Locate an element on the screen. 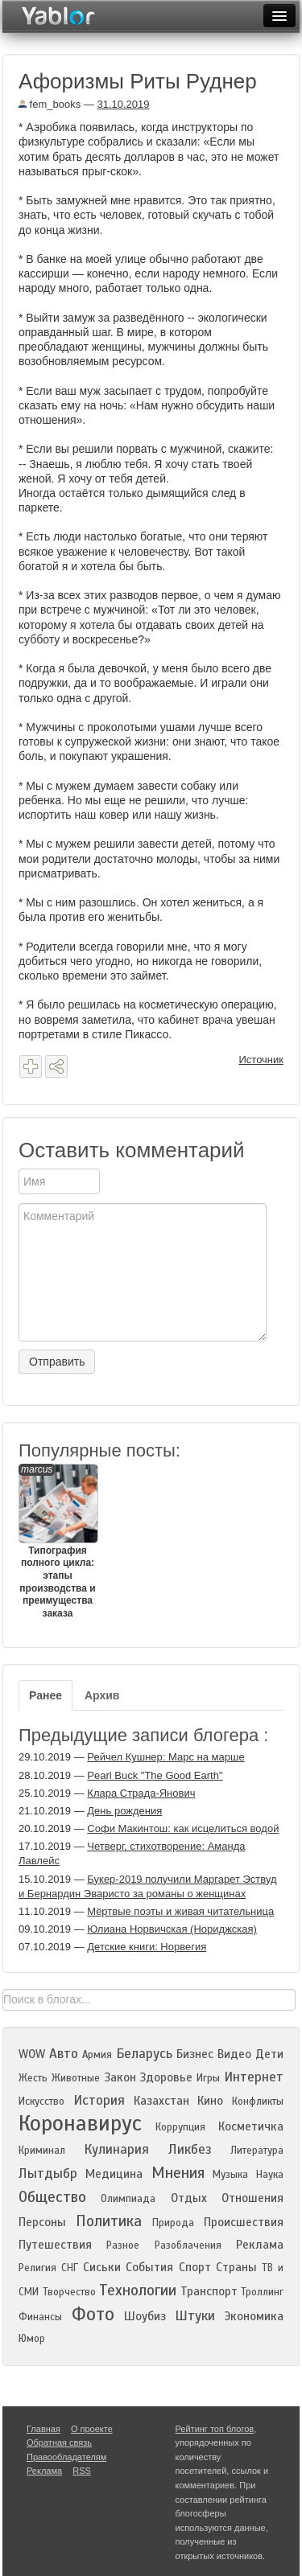 This screenshot has width=302, height=2576. Фото is located at coordinates (93, 2314).